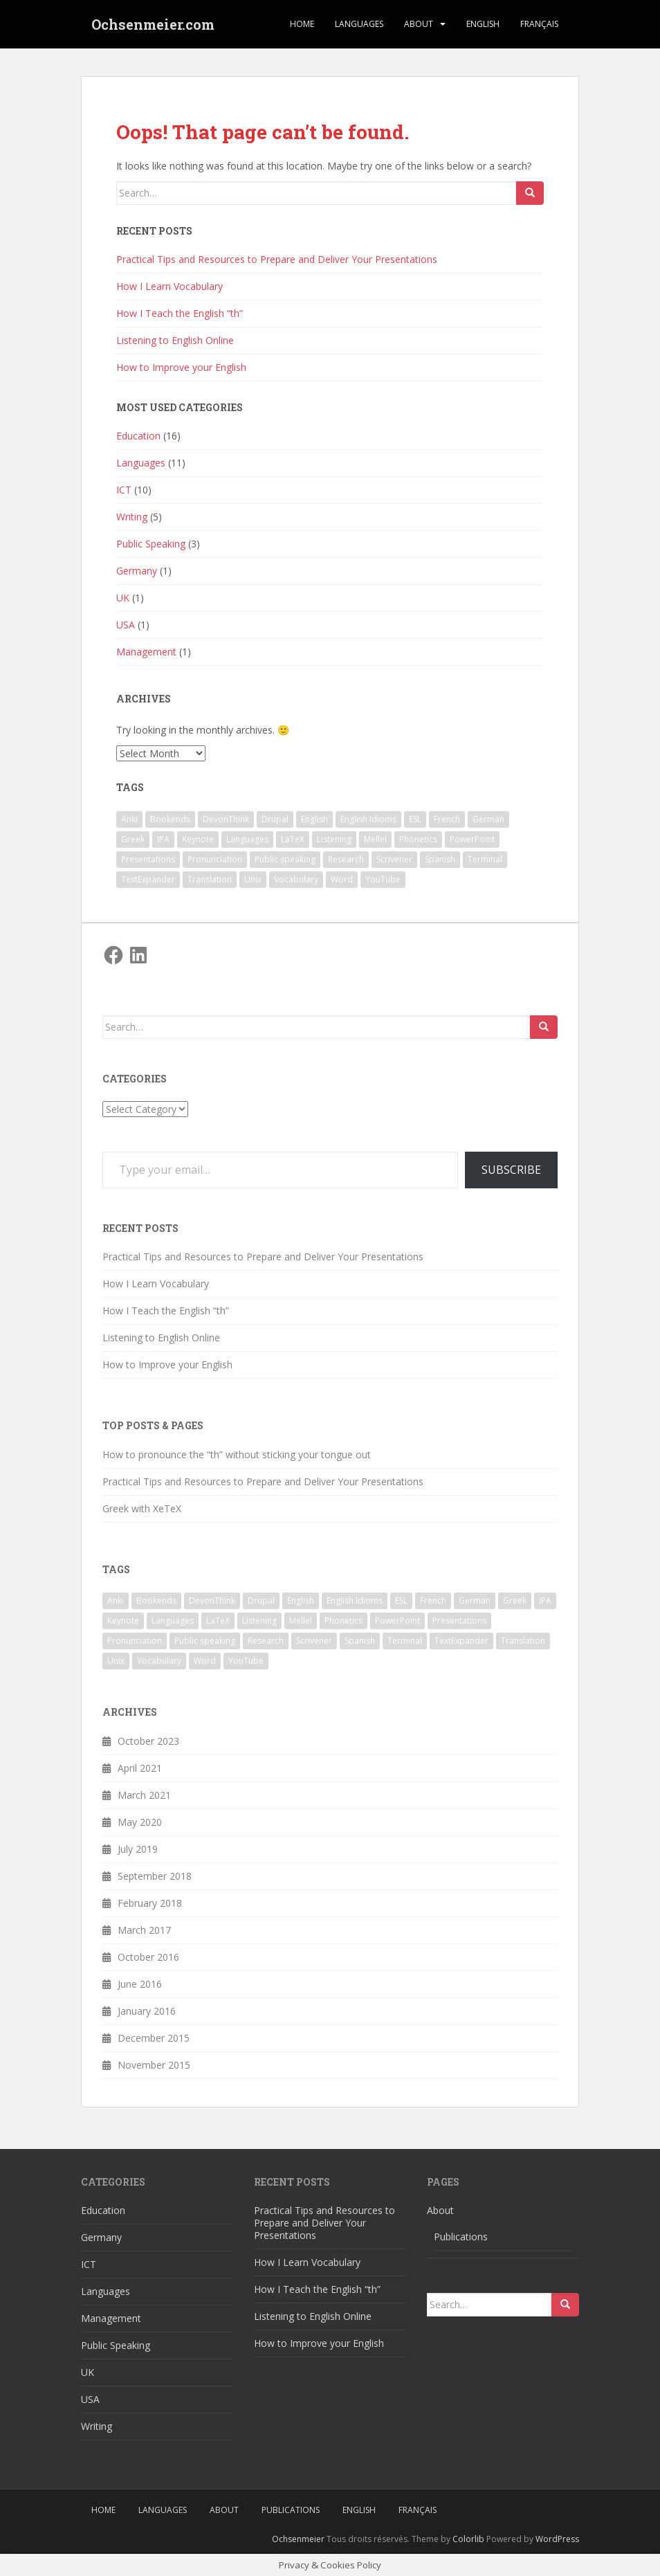 The image size is (660, 2576). Describe the element at coordinates (150, 1903) in the screenshot. I see `February 2018` at that location.